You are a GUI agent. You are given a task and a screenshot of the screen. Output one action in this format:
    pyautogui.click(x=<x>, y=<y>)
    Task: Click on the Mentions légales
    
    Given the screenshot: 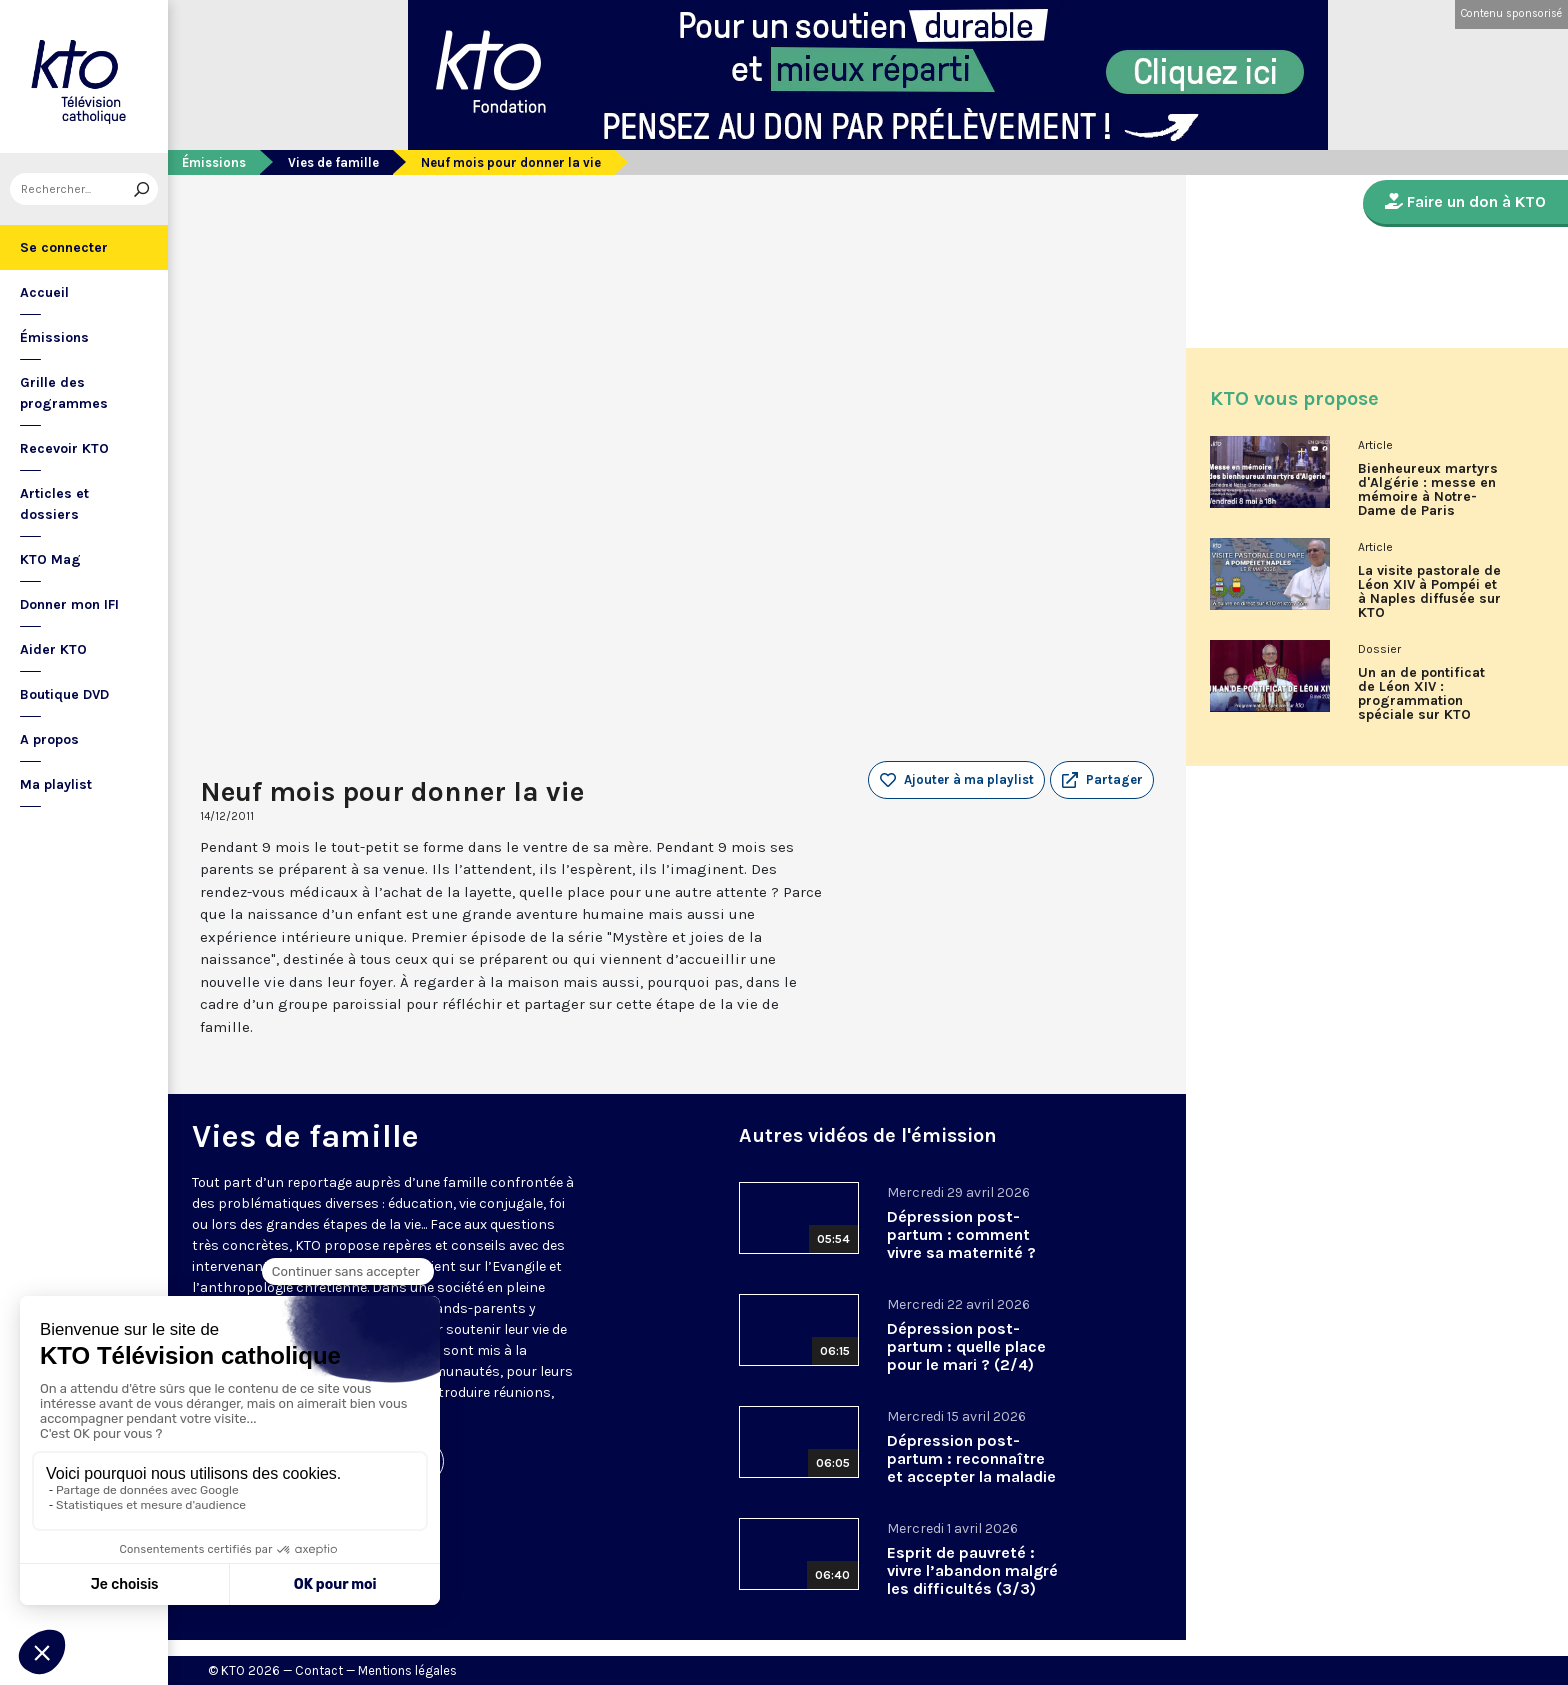 What is the action you would take?
    pyautogui.click(x=407, y=1670)
    